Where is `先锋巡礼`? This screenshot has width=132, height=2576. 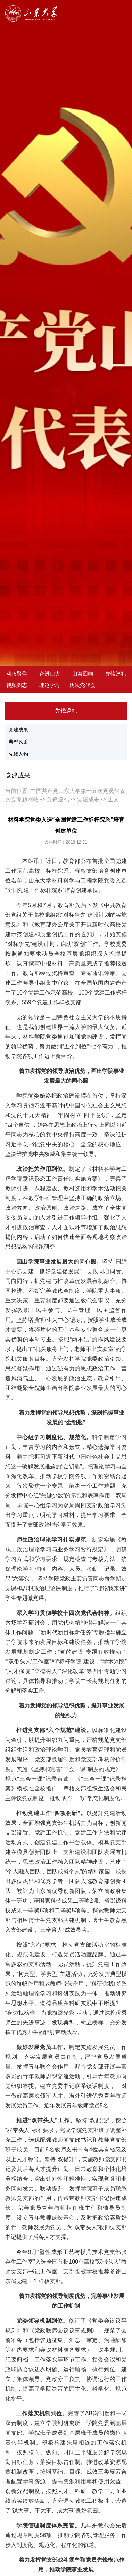
先锋巡礼 is located at coordinates (115, 674).